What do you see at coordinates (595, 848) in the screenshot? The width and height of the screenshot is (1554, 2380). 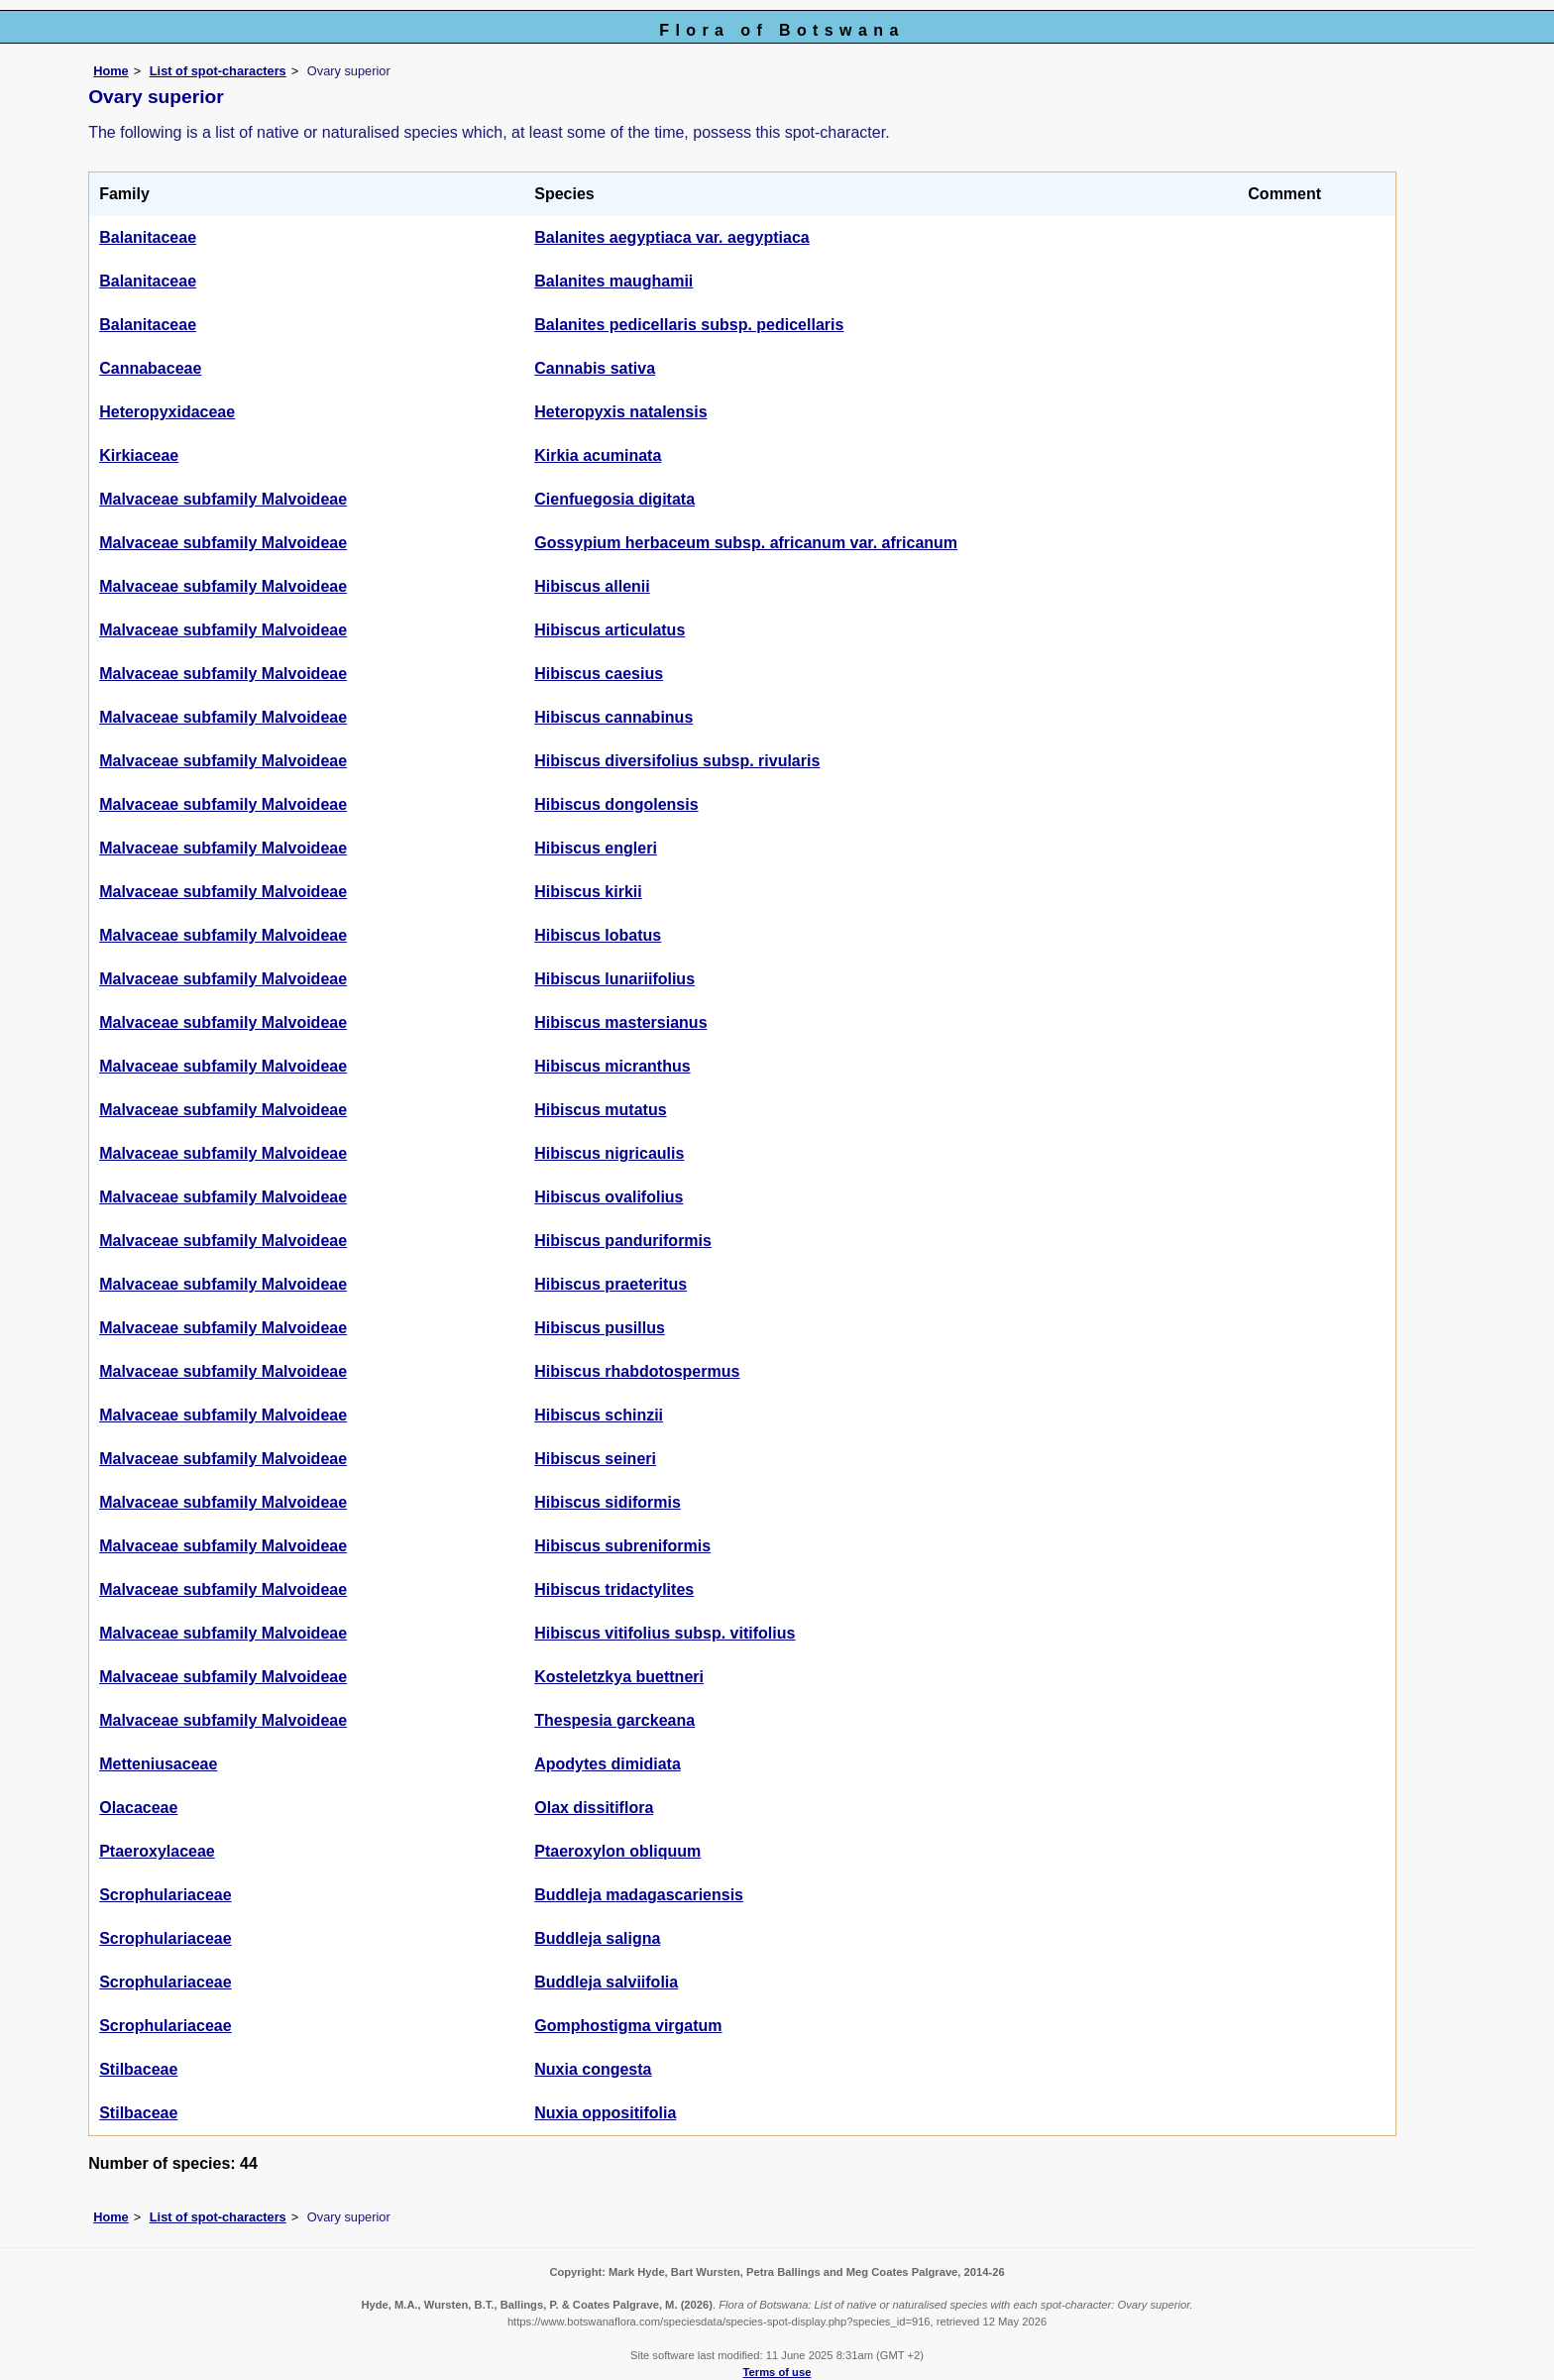 I see `Hibiscus engleri` at bounding box center [595, 848].